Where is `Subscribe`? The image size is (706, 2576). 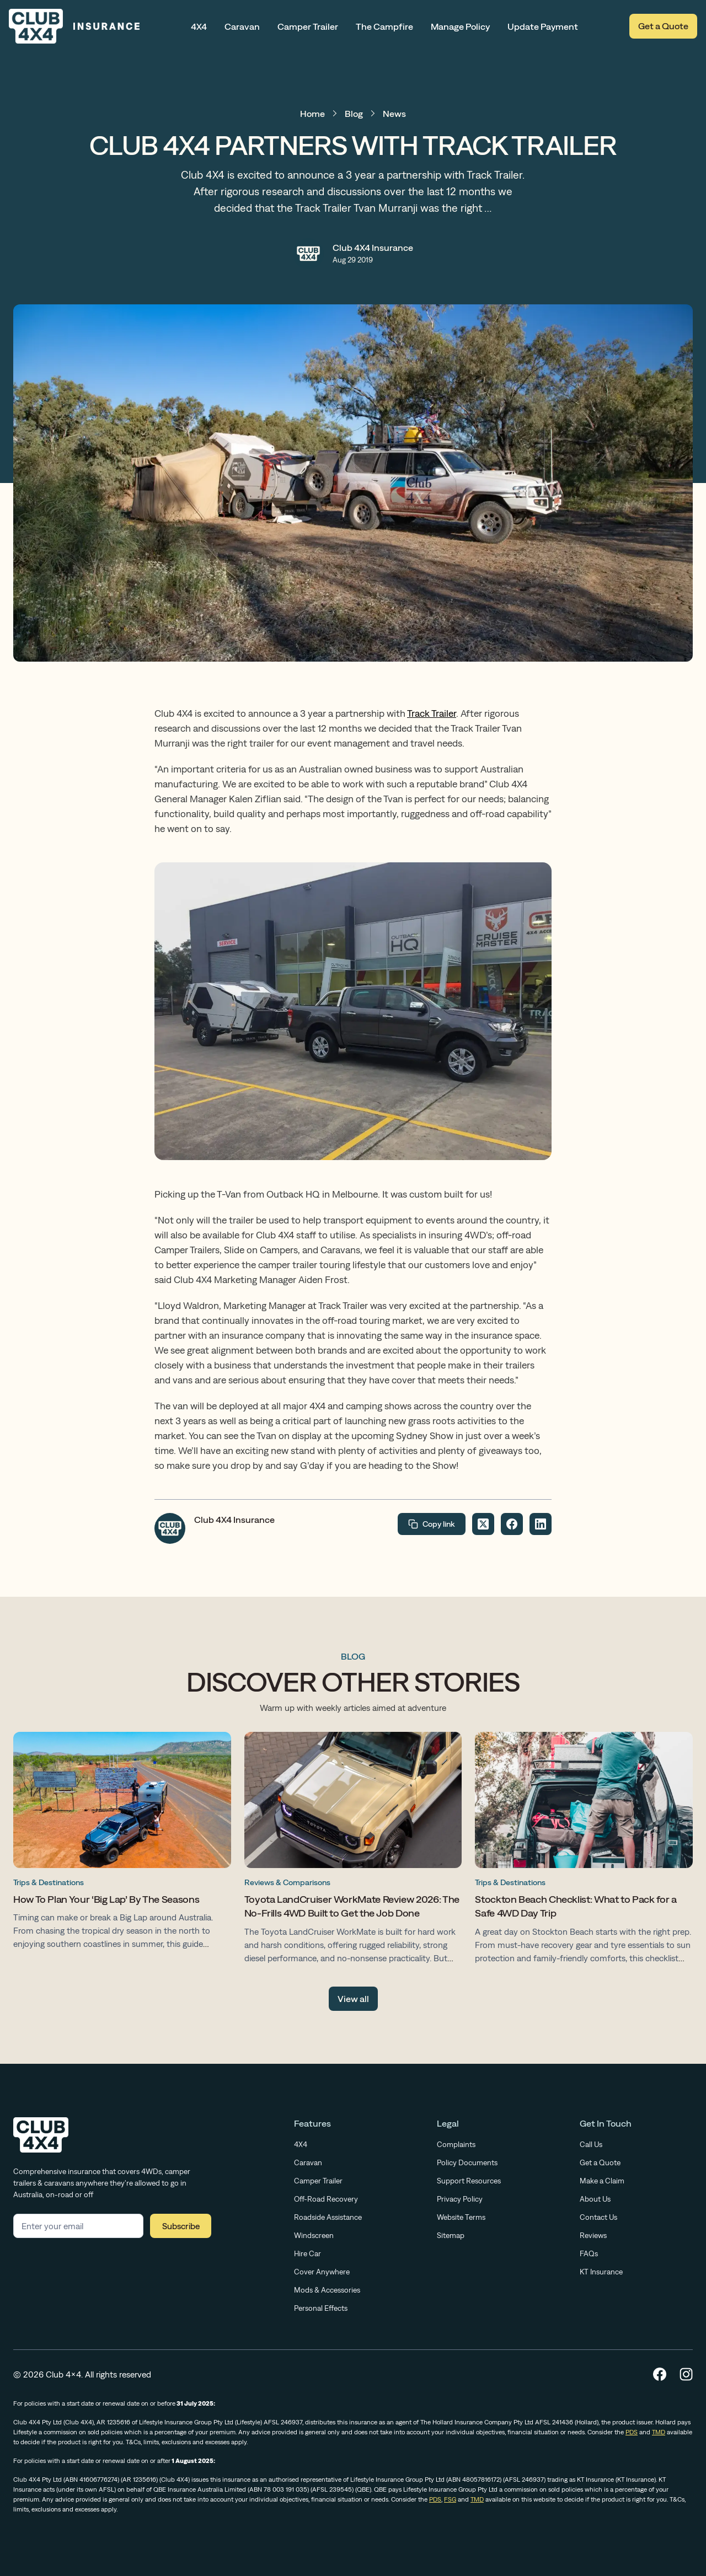
Subscribe is located at coordinates (181, 2226).